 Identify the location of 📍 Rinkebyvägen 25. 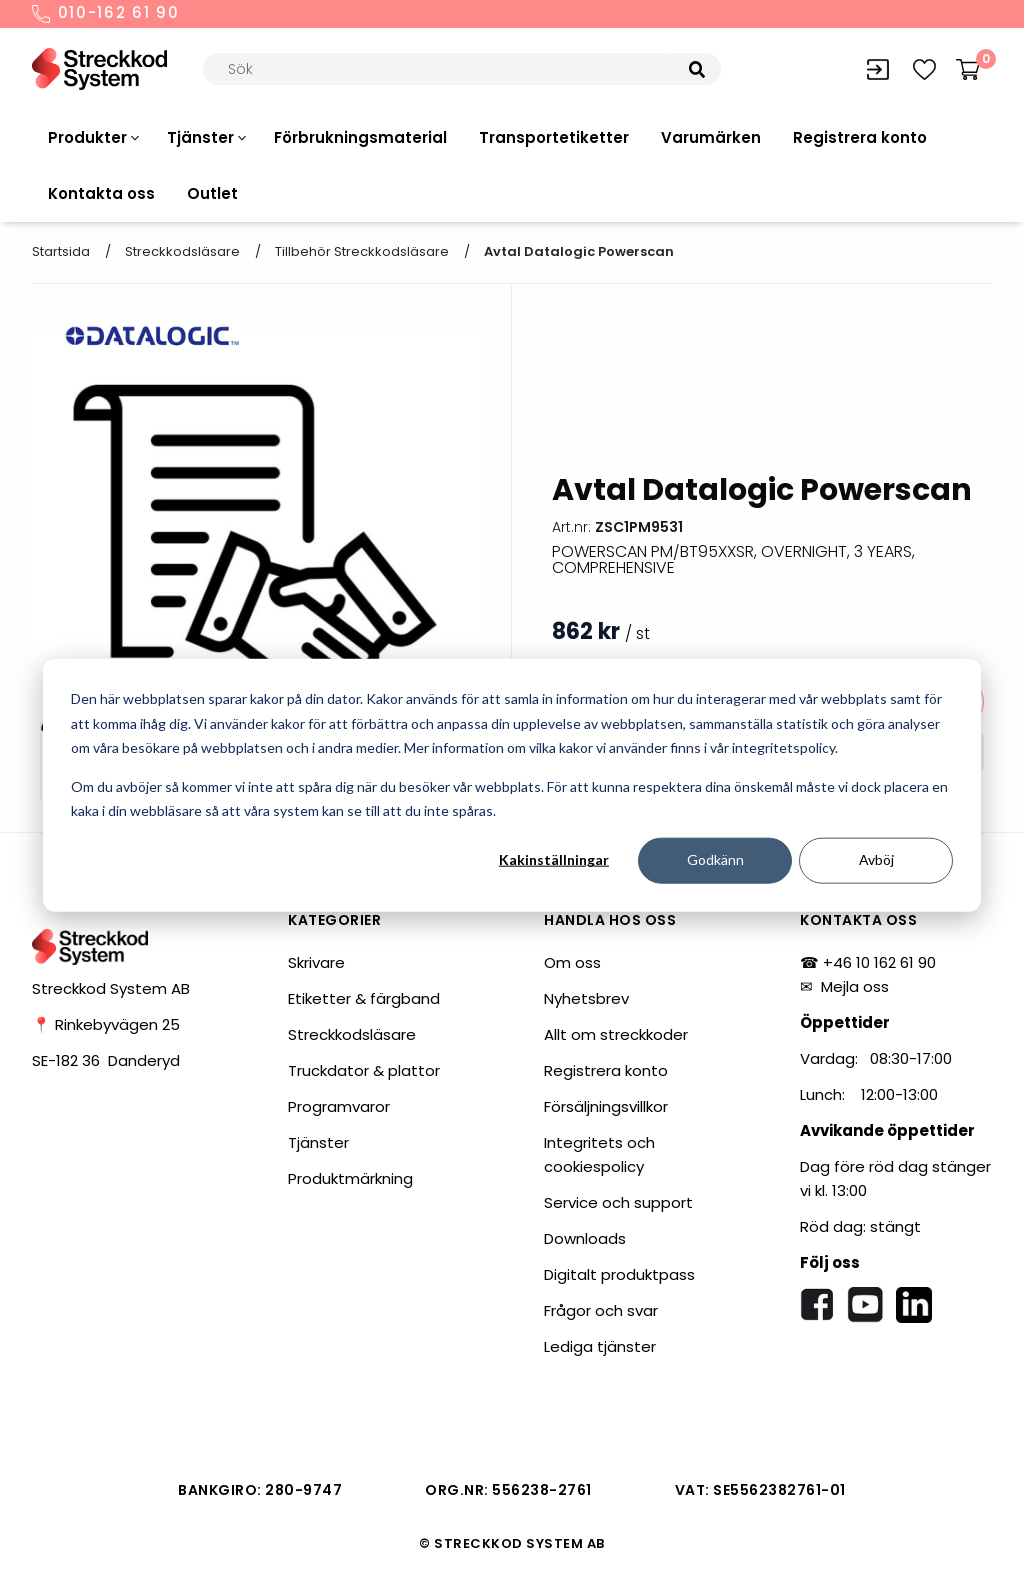
(106, 1024).